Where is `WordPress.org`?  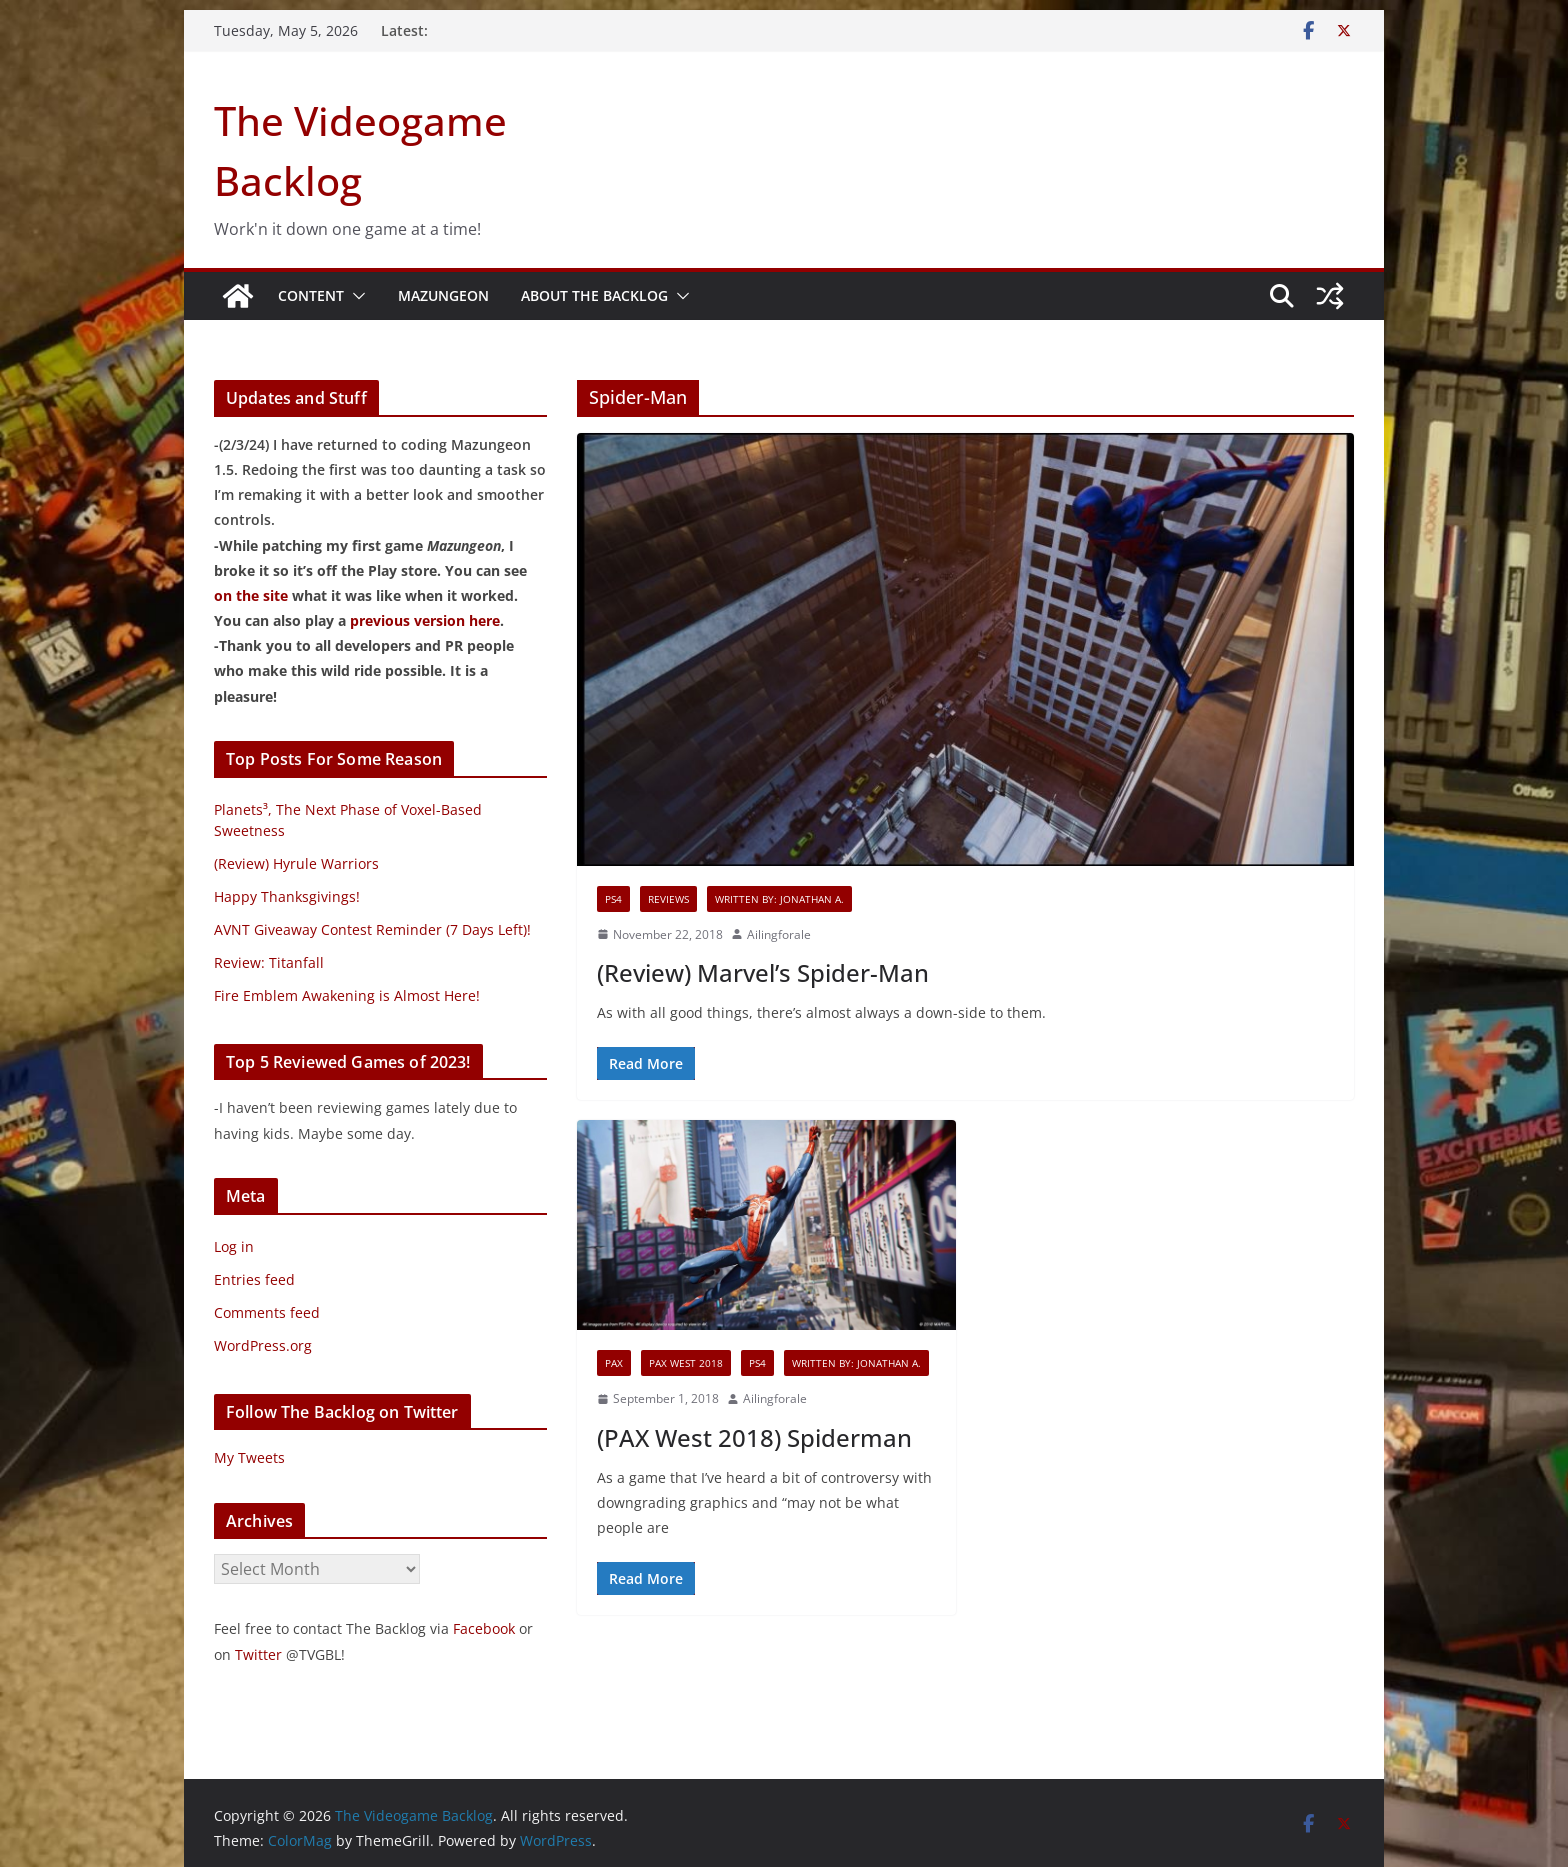
WordPress.org is located at coordinates (263, 1345).